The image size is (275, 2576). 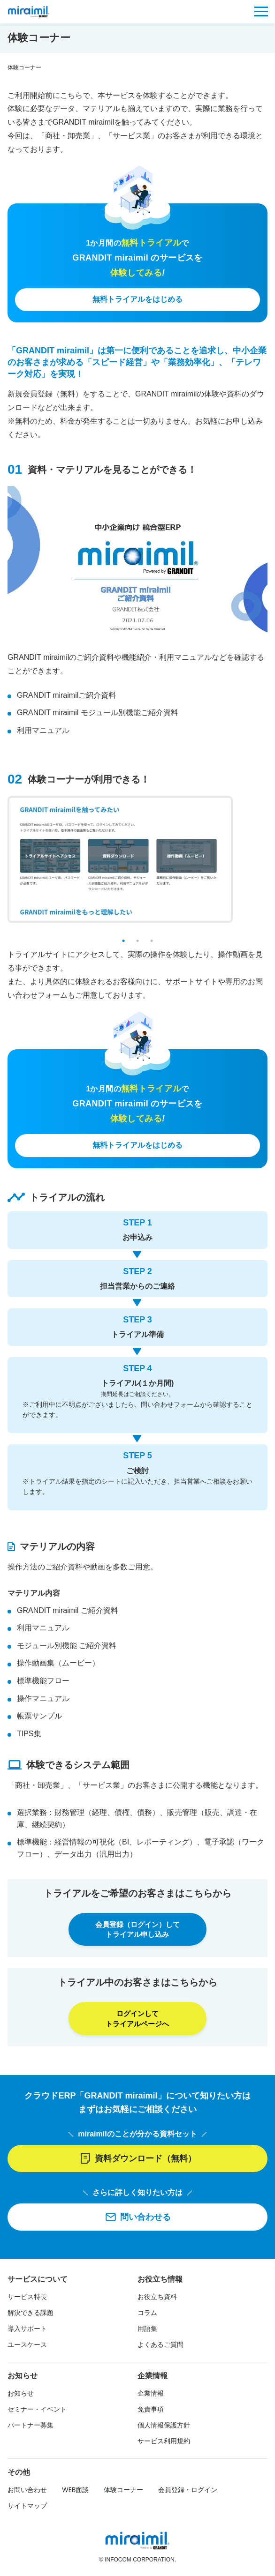 What do you see at coordinates (30, 2314) in the screenshot?
I see `解決できる課題` at bounding box center [30, 2314].